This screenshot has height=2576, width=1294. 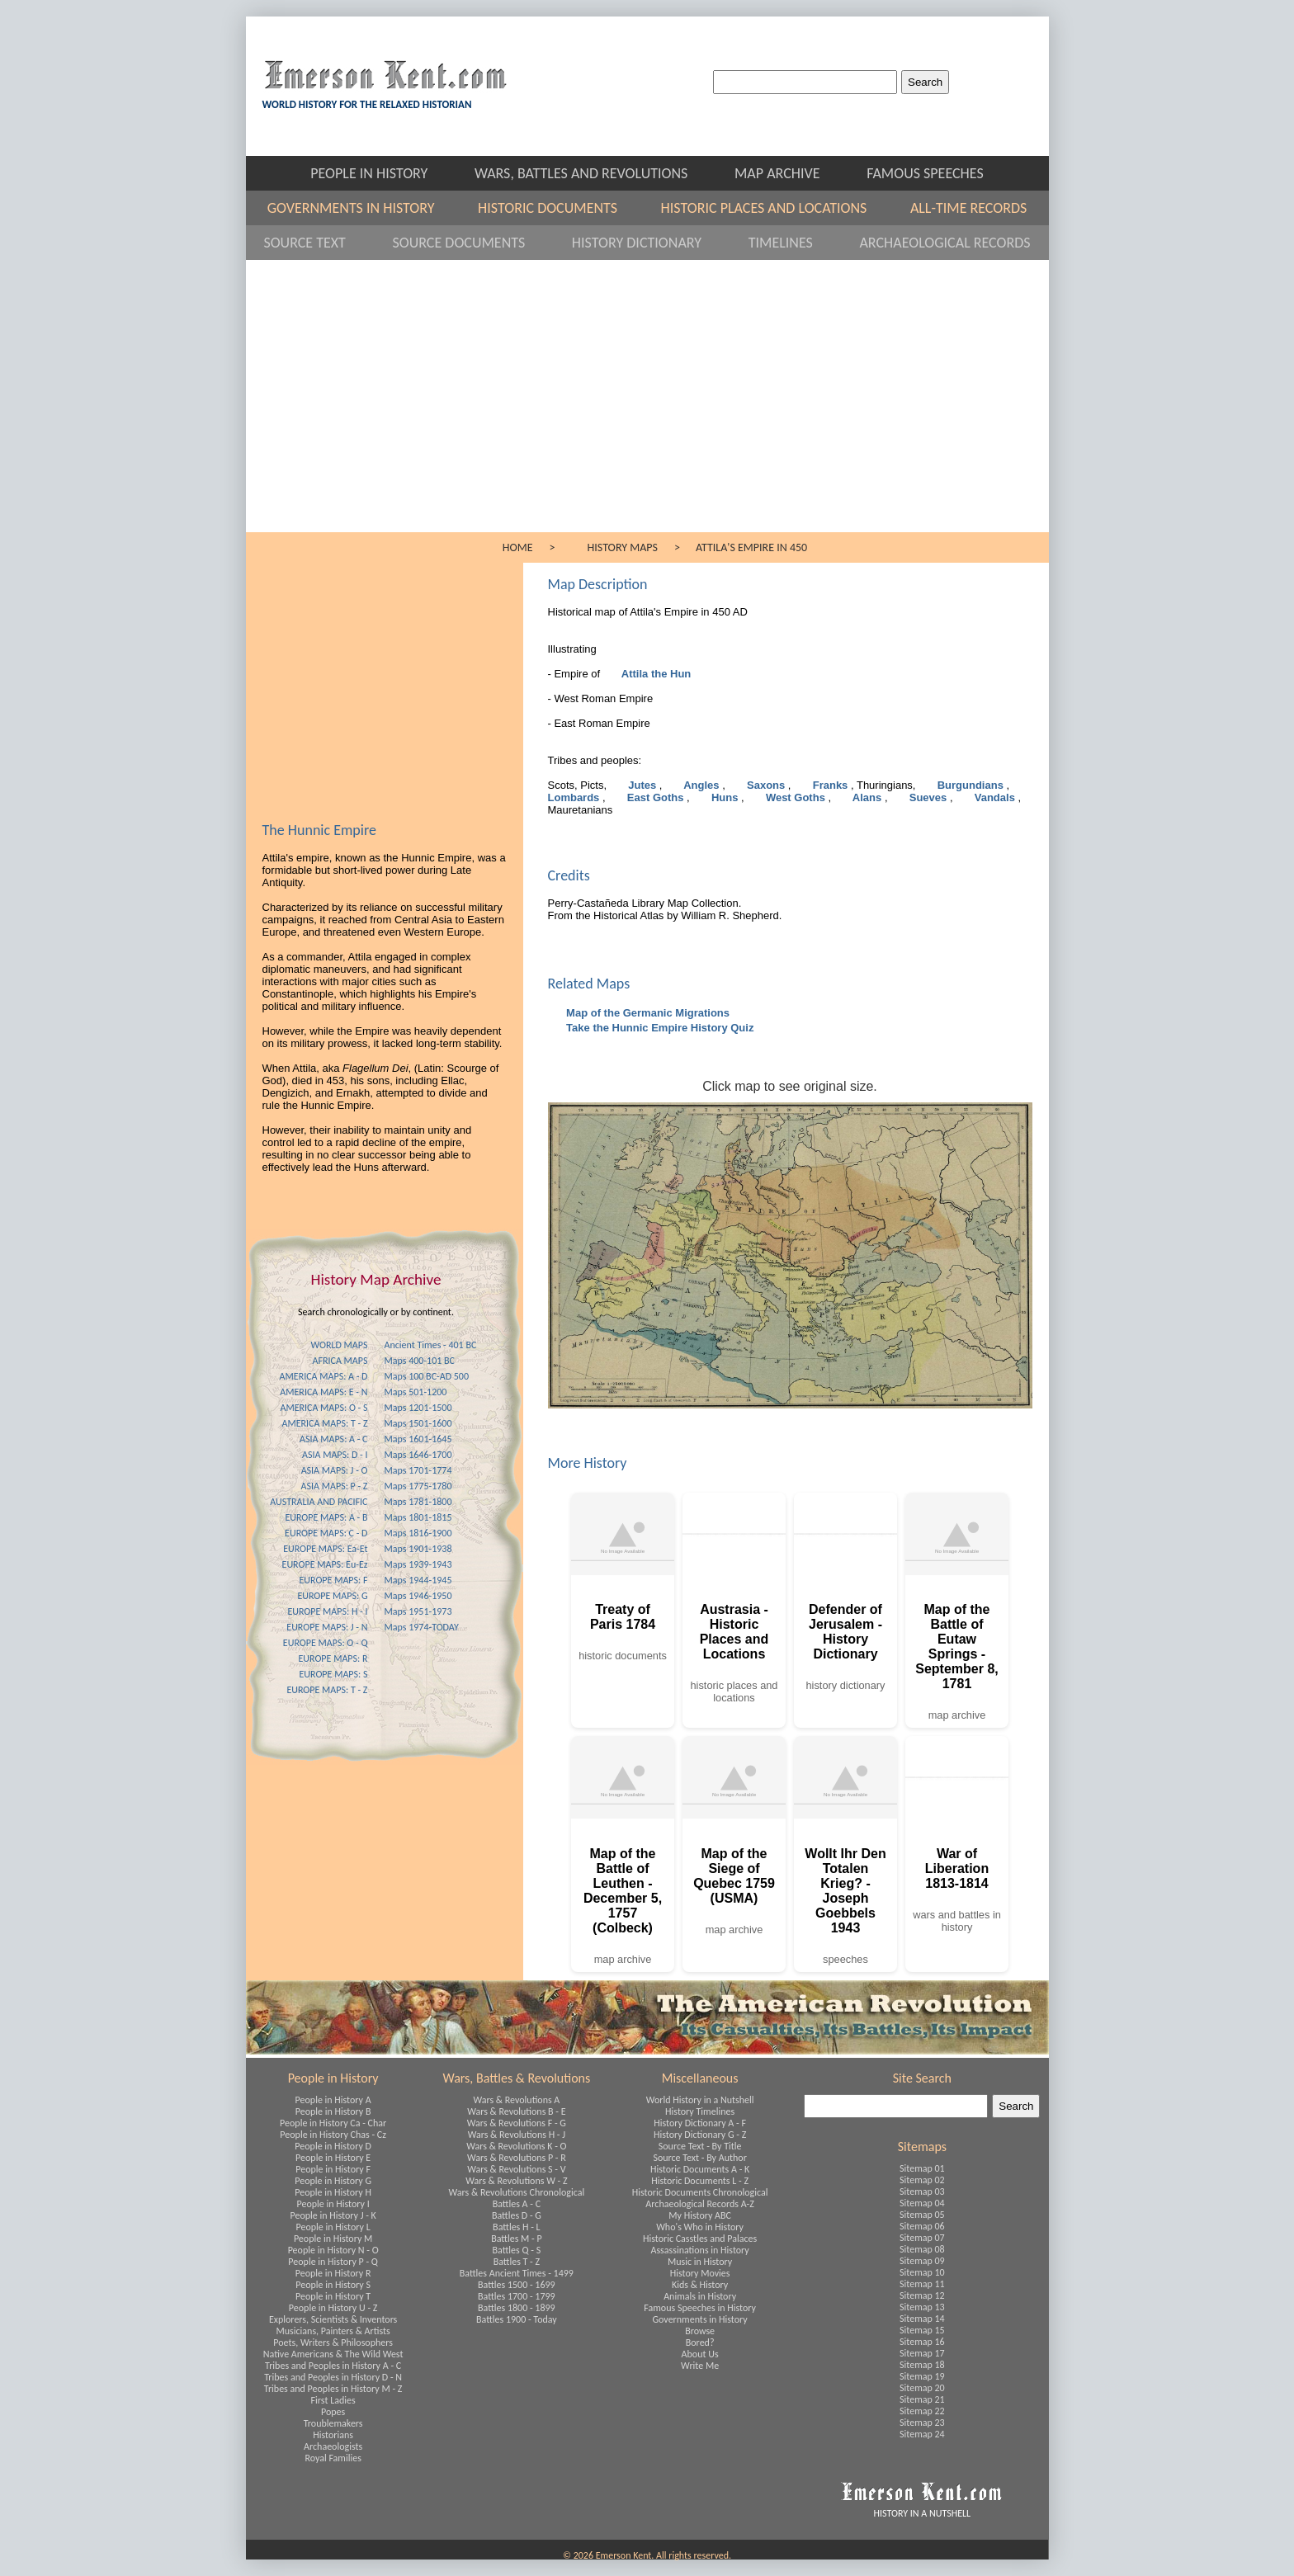 What do you see at coordinates (922, 2376) in the screenshot?
I see `Sitemap 19` at bounding box center [922, 2376].